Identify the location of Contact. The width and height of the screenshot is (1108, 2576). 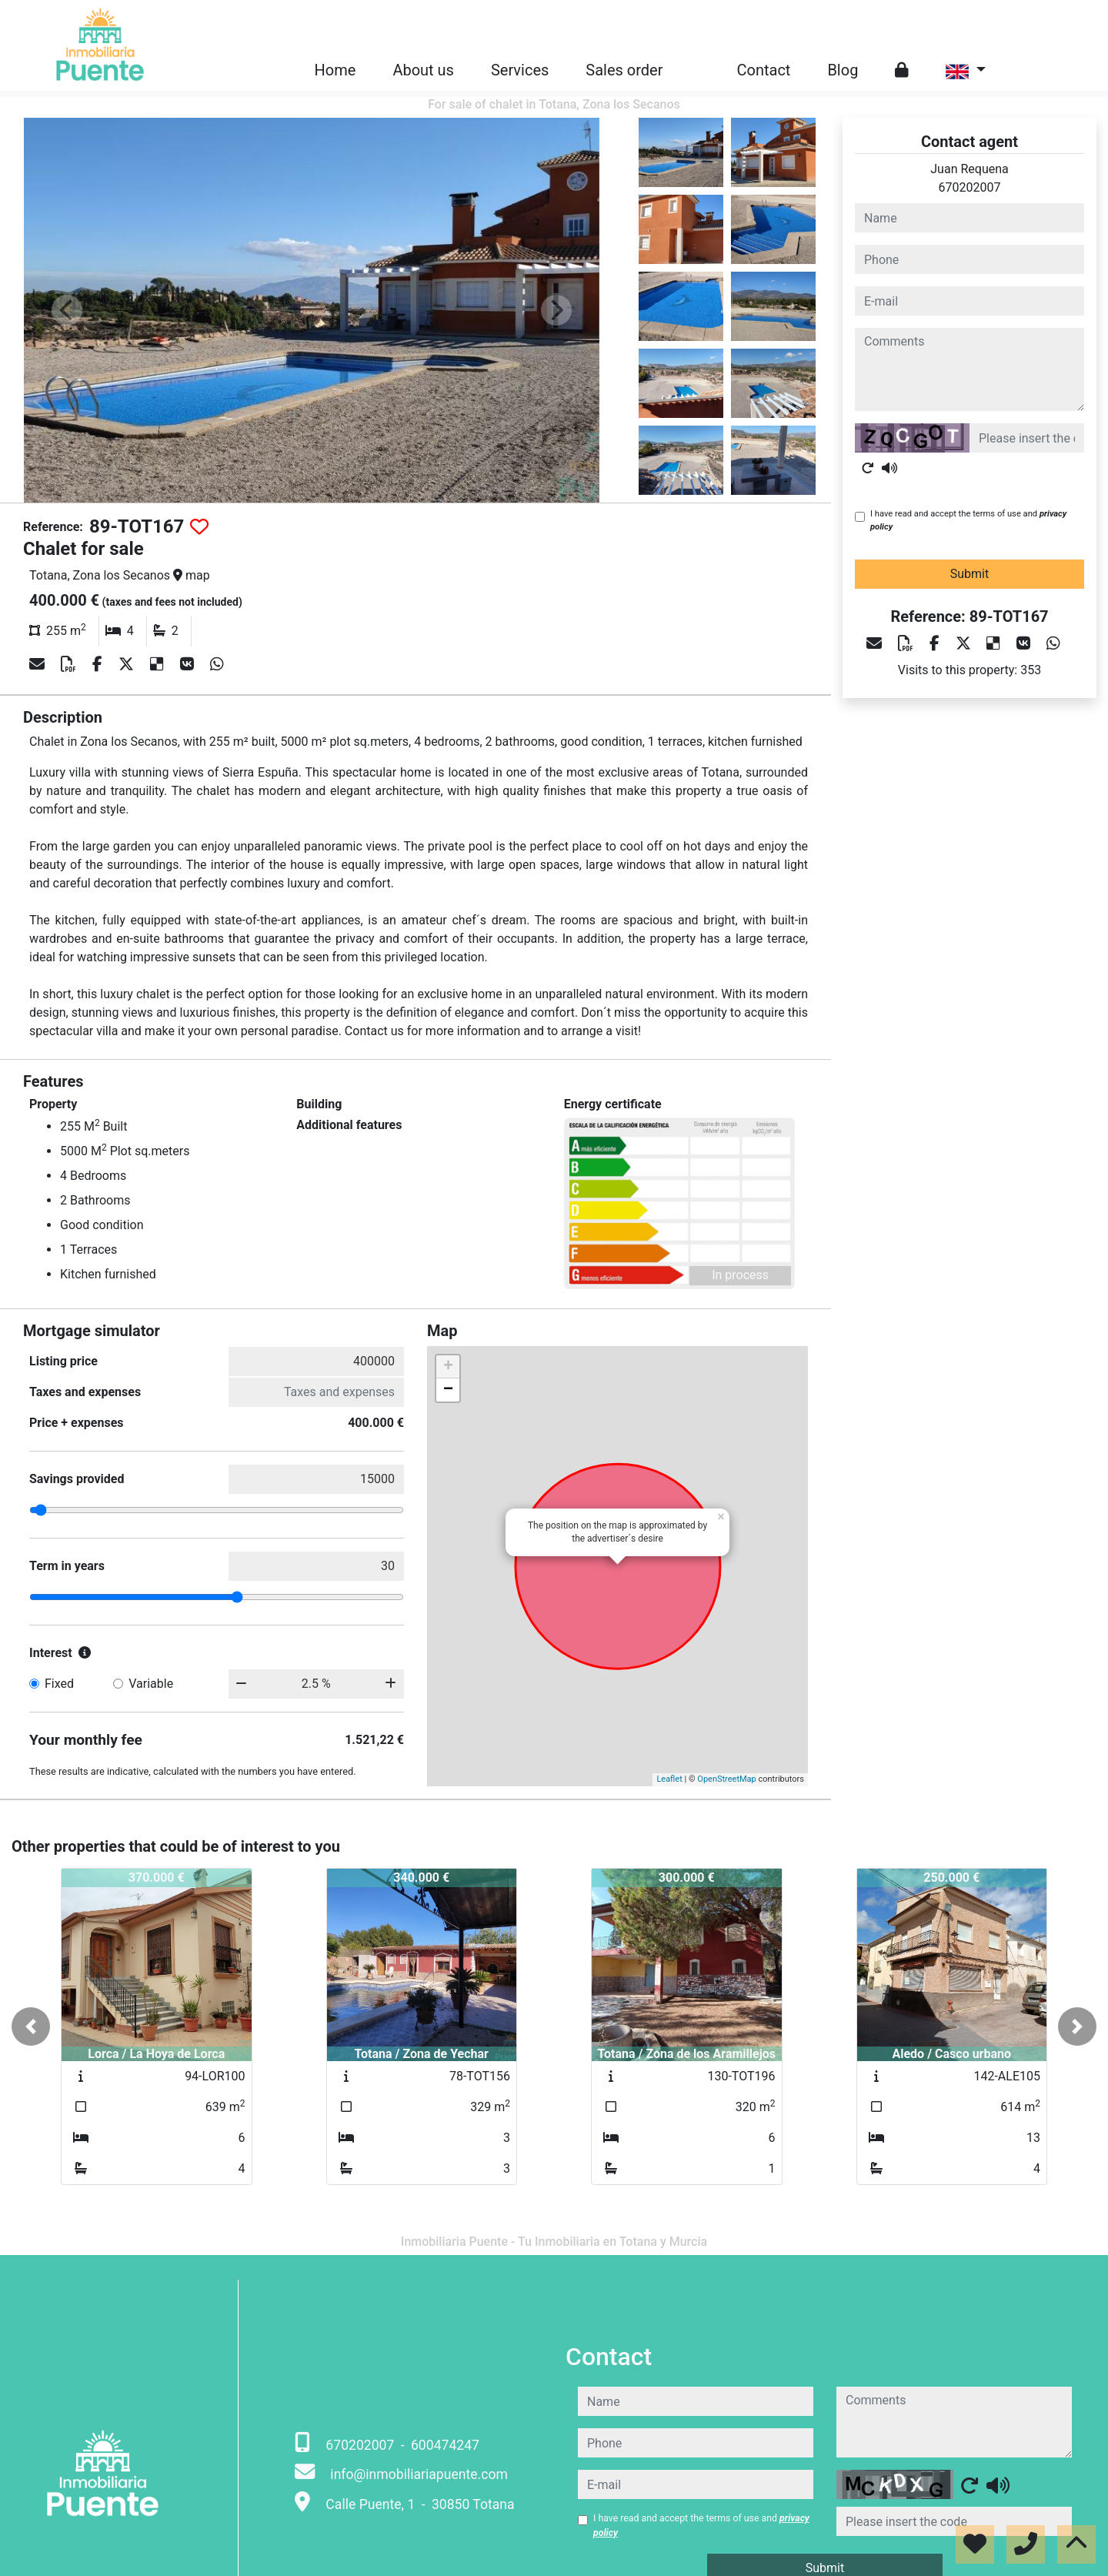
(764, 70).